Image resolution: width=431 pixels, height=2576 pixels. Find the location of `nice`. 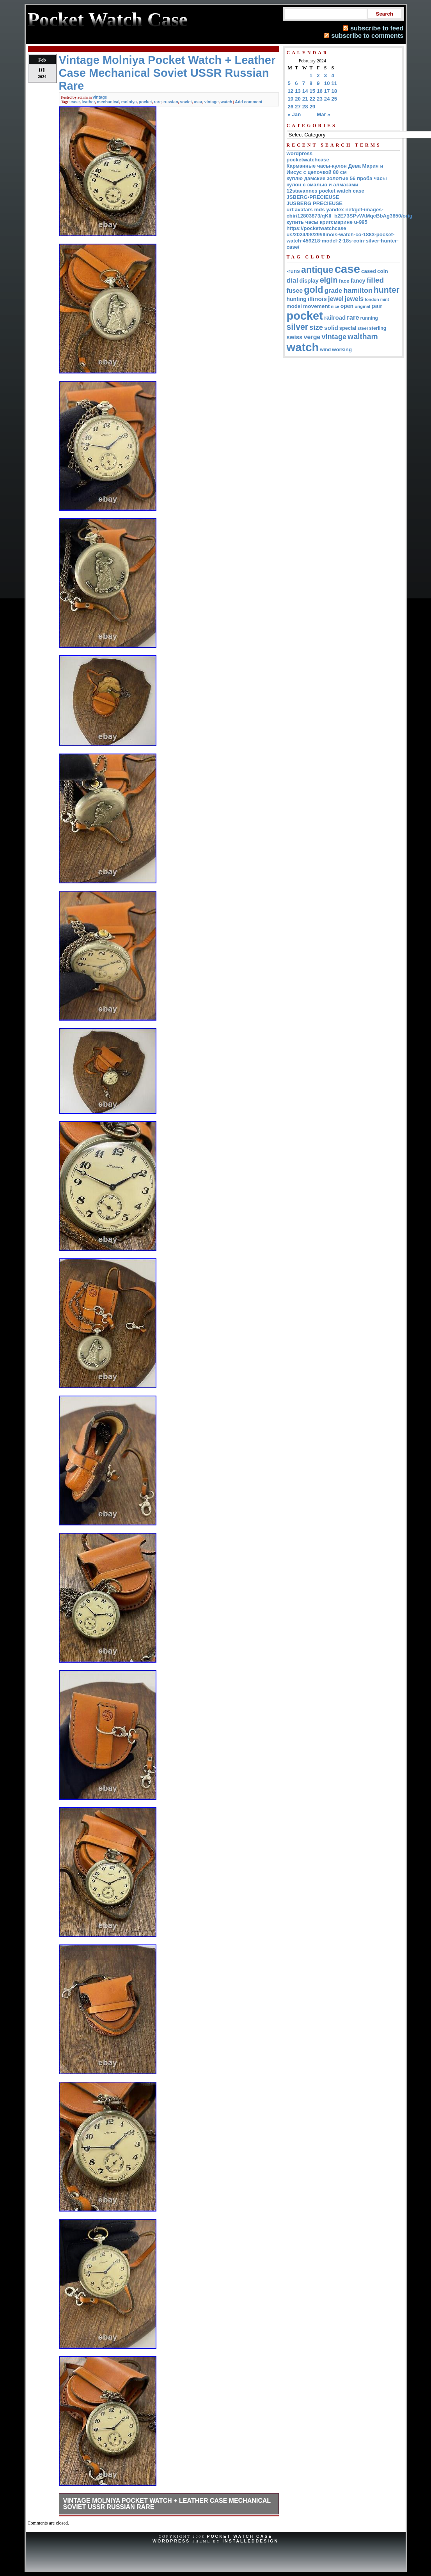

nice is located at coordinates (335, 306).